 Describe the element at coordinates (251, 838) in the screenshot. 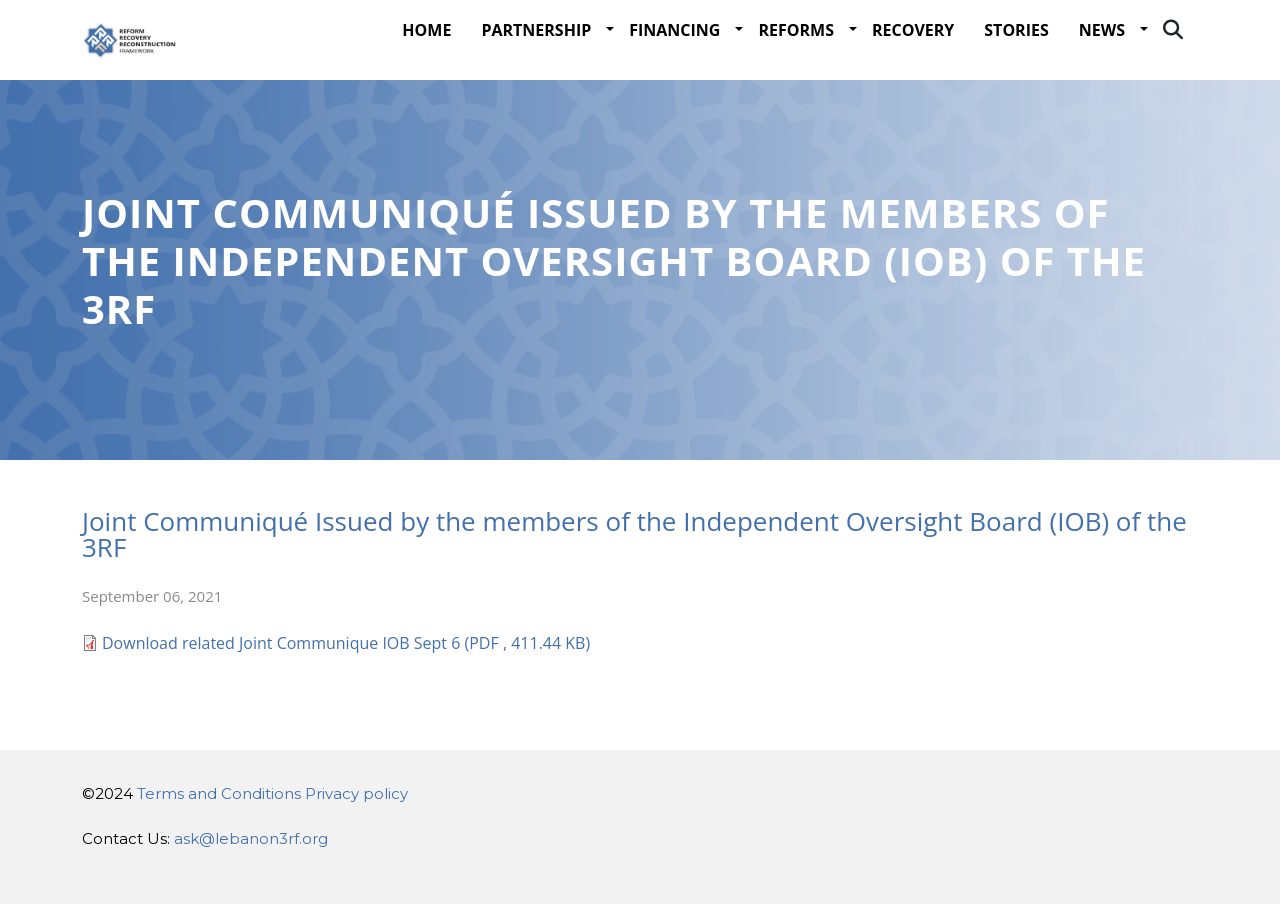

I see `ask@lebanon3rf.org` at that location.